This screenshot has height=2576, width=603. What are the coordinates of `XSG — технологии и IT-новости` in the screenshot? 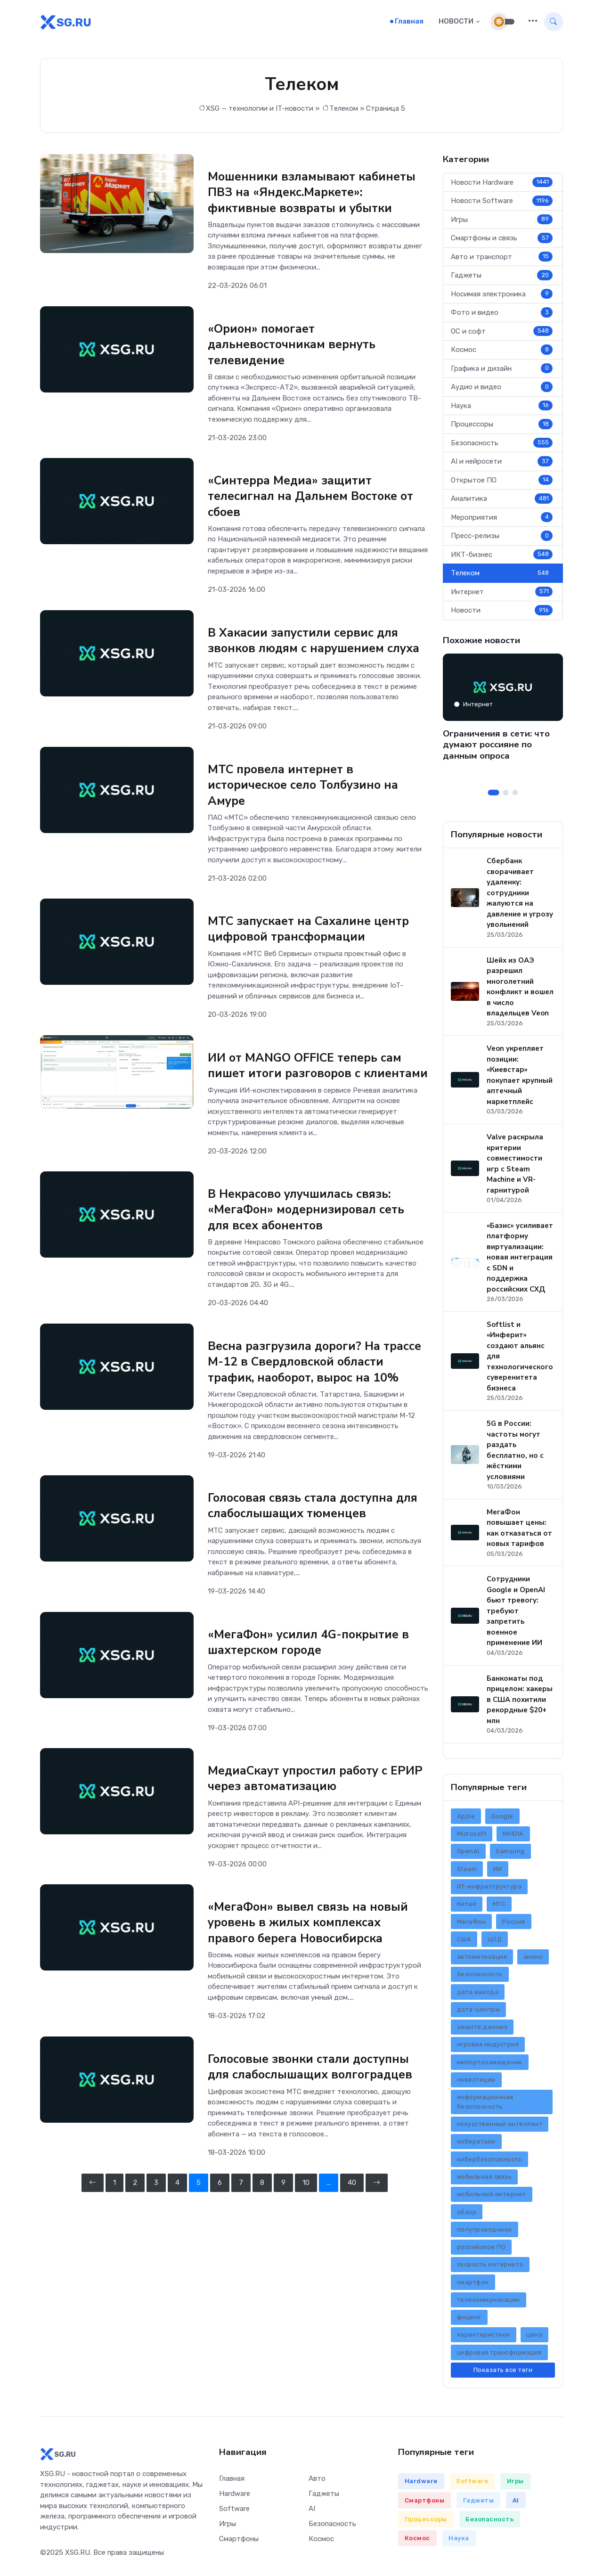 It's located at (259, 111).